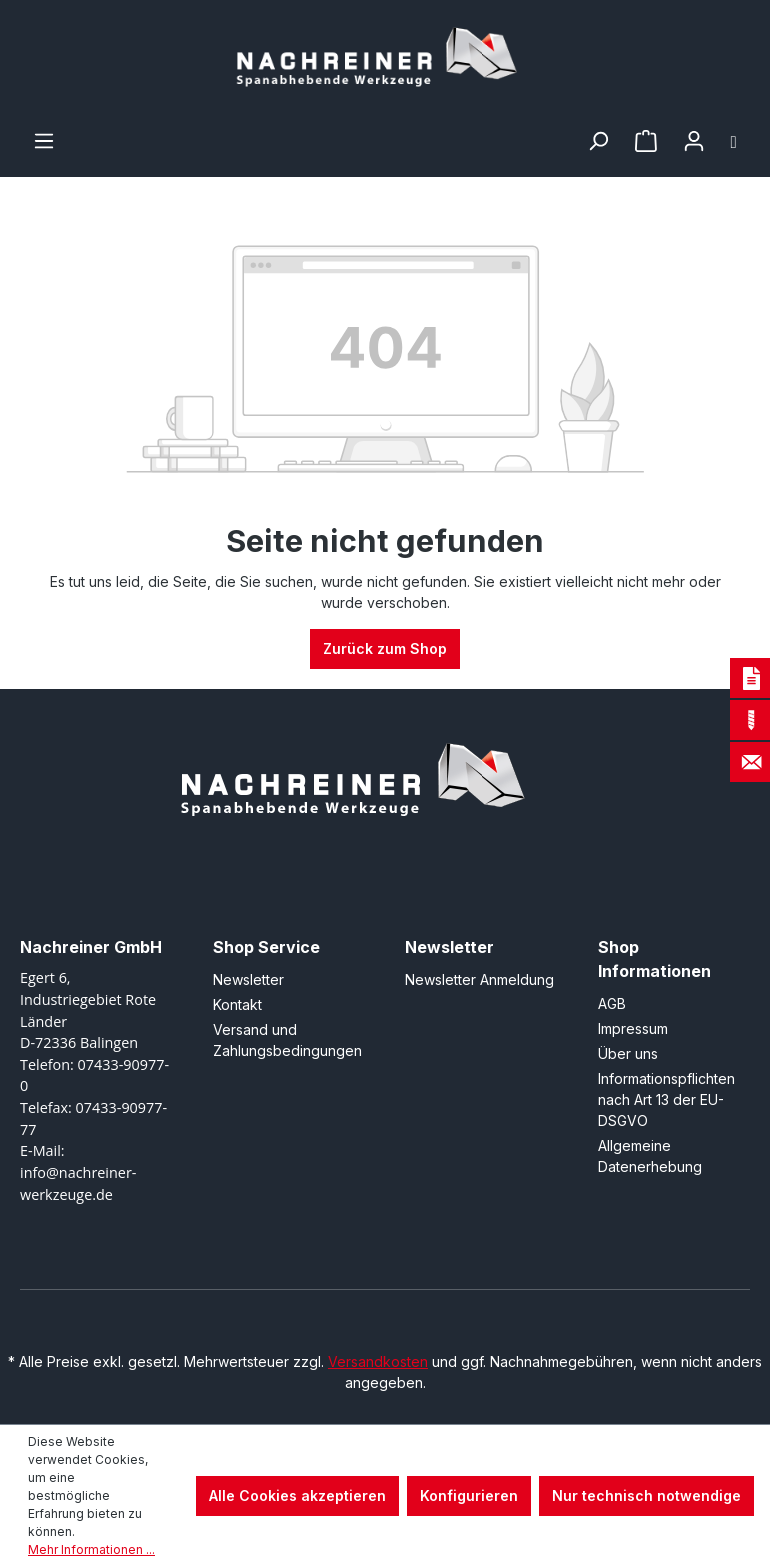 This screenshot has width=770, height=1567. What do you see at coordinates (633, 1028) in the screenshot?
I see `Impressum` at bounding box center [633, 1028].